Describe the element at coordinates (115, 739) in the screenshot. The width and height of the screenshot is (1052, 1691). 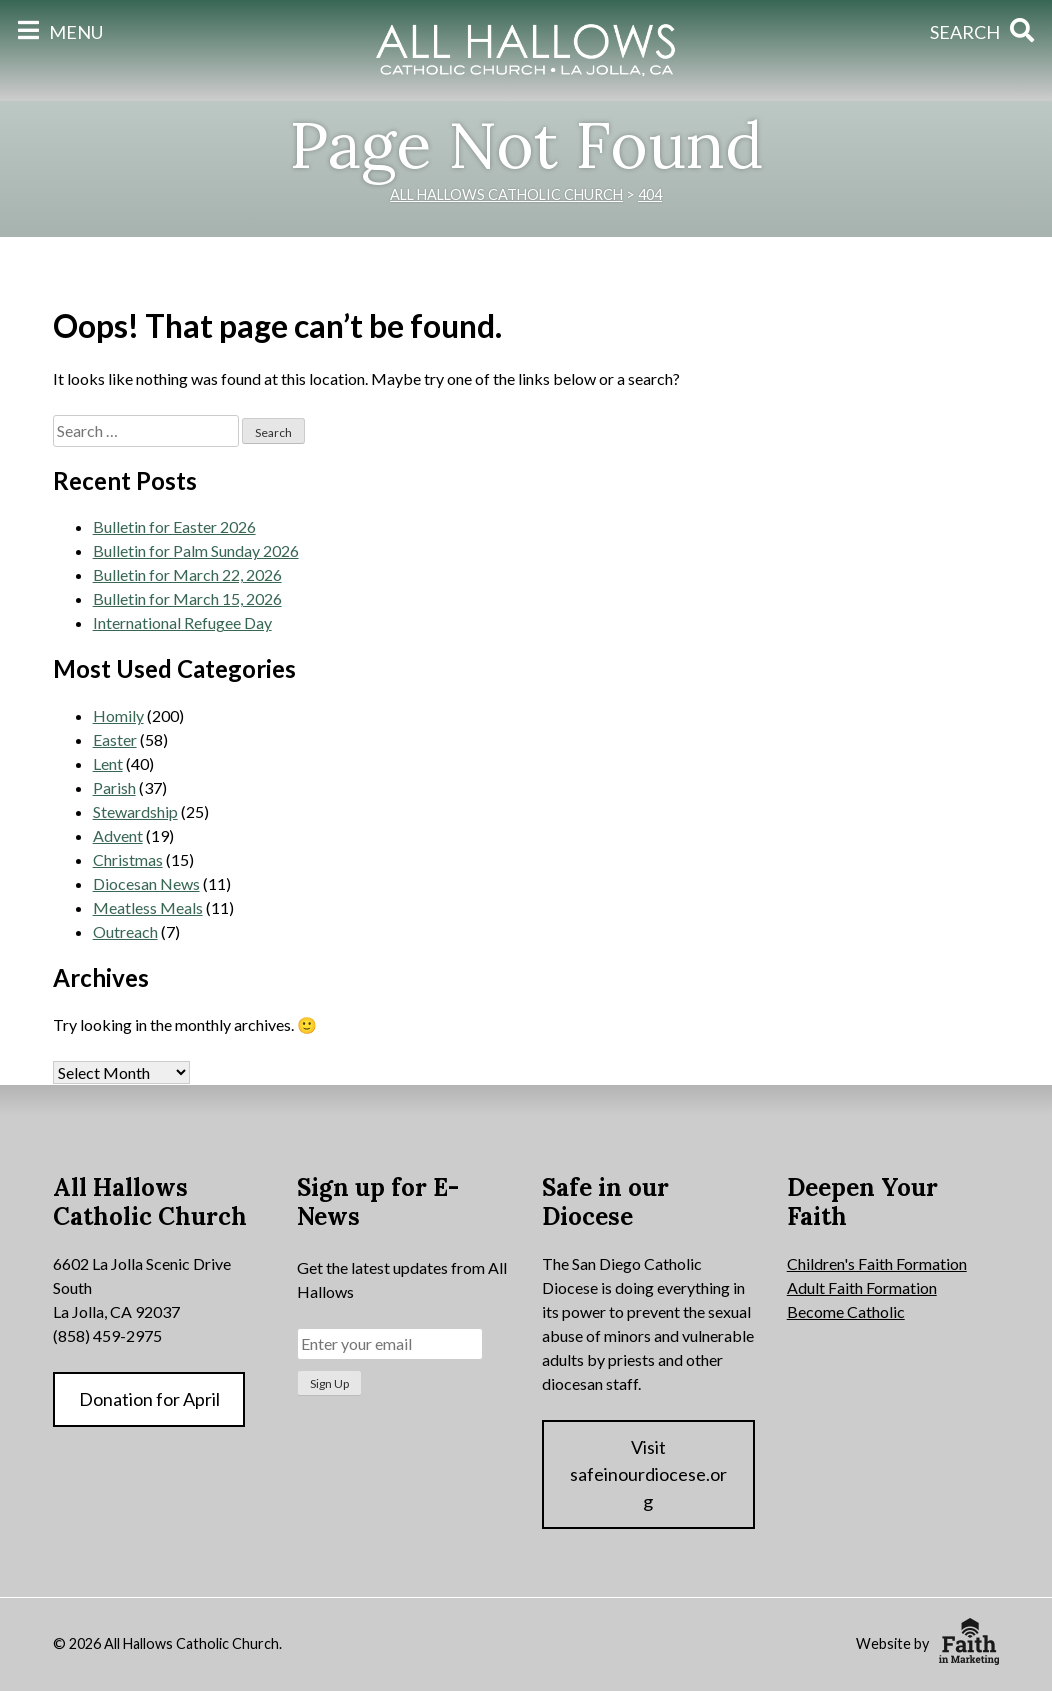
I see `Easter` at that location.